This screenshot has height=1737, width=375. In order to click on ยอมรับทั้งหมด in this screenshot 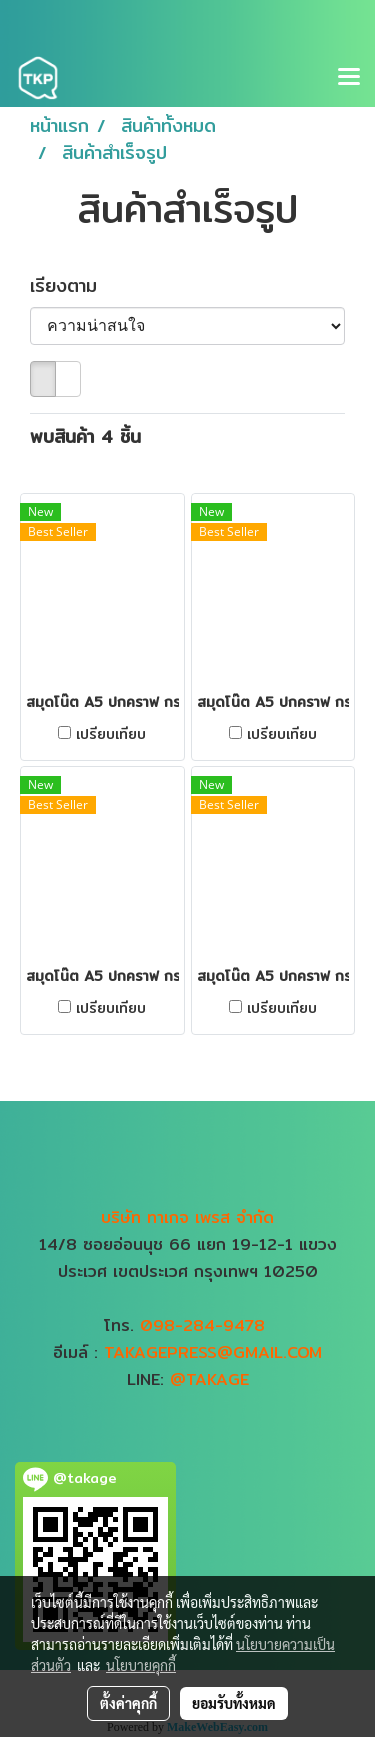, I will do `click(234, 1703)`.